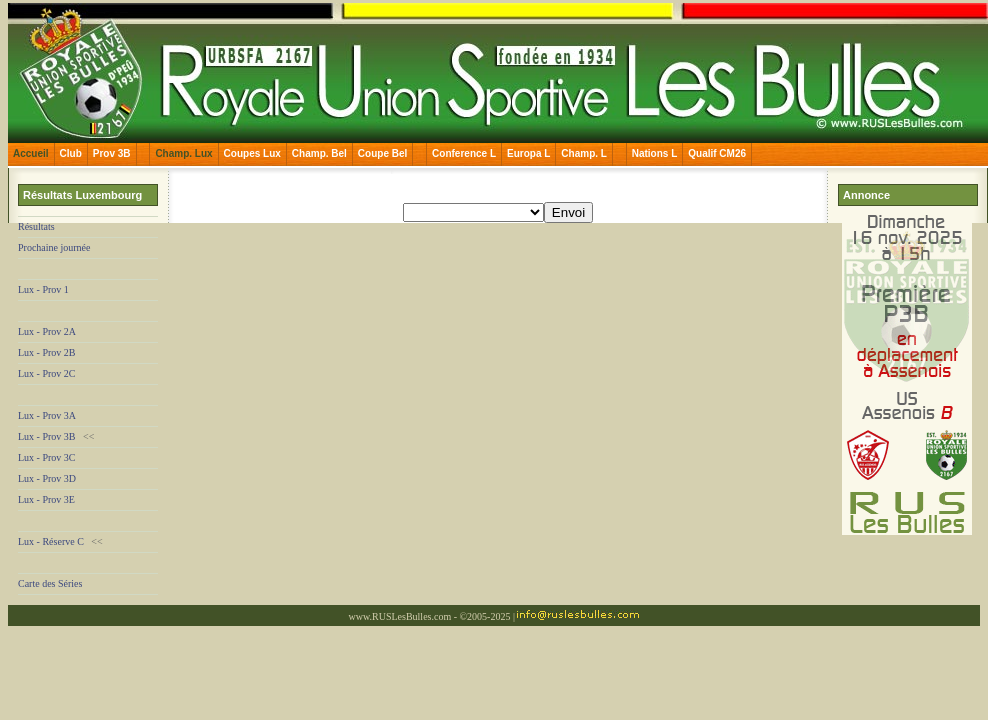  What do you see at coordinates (47, 331) in the screenshot?
I see `Lux - Prov 2A` at bounding box center [47, 331].